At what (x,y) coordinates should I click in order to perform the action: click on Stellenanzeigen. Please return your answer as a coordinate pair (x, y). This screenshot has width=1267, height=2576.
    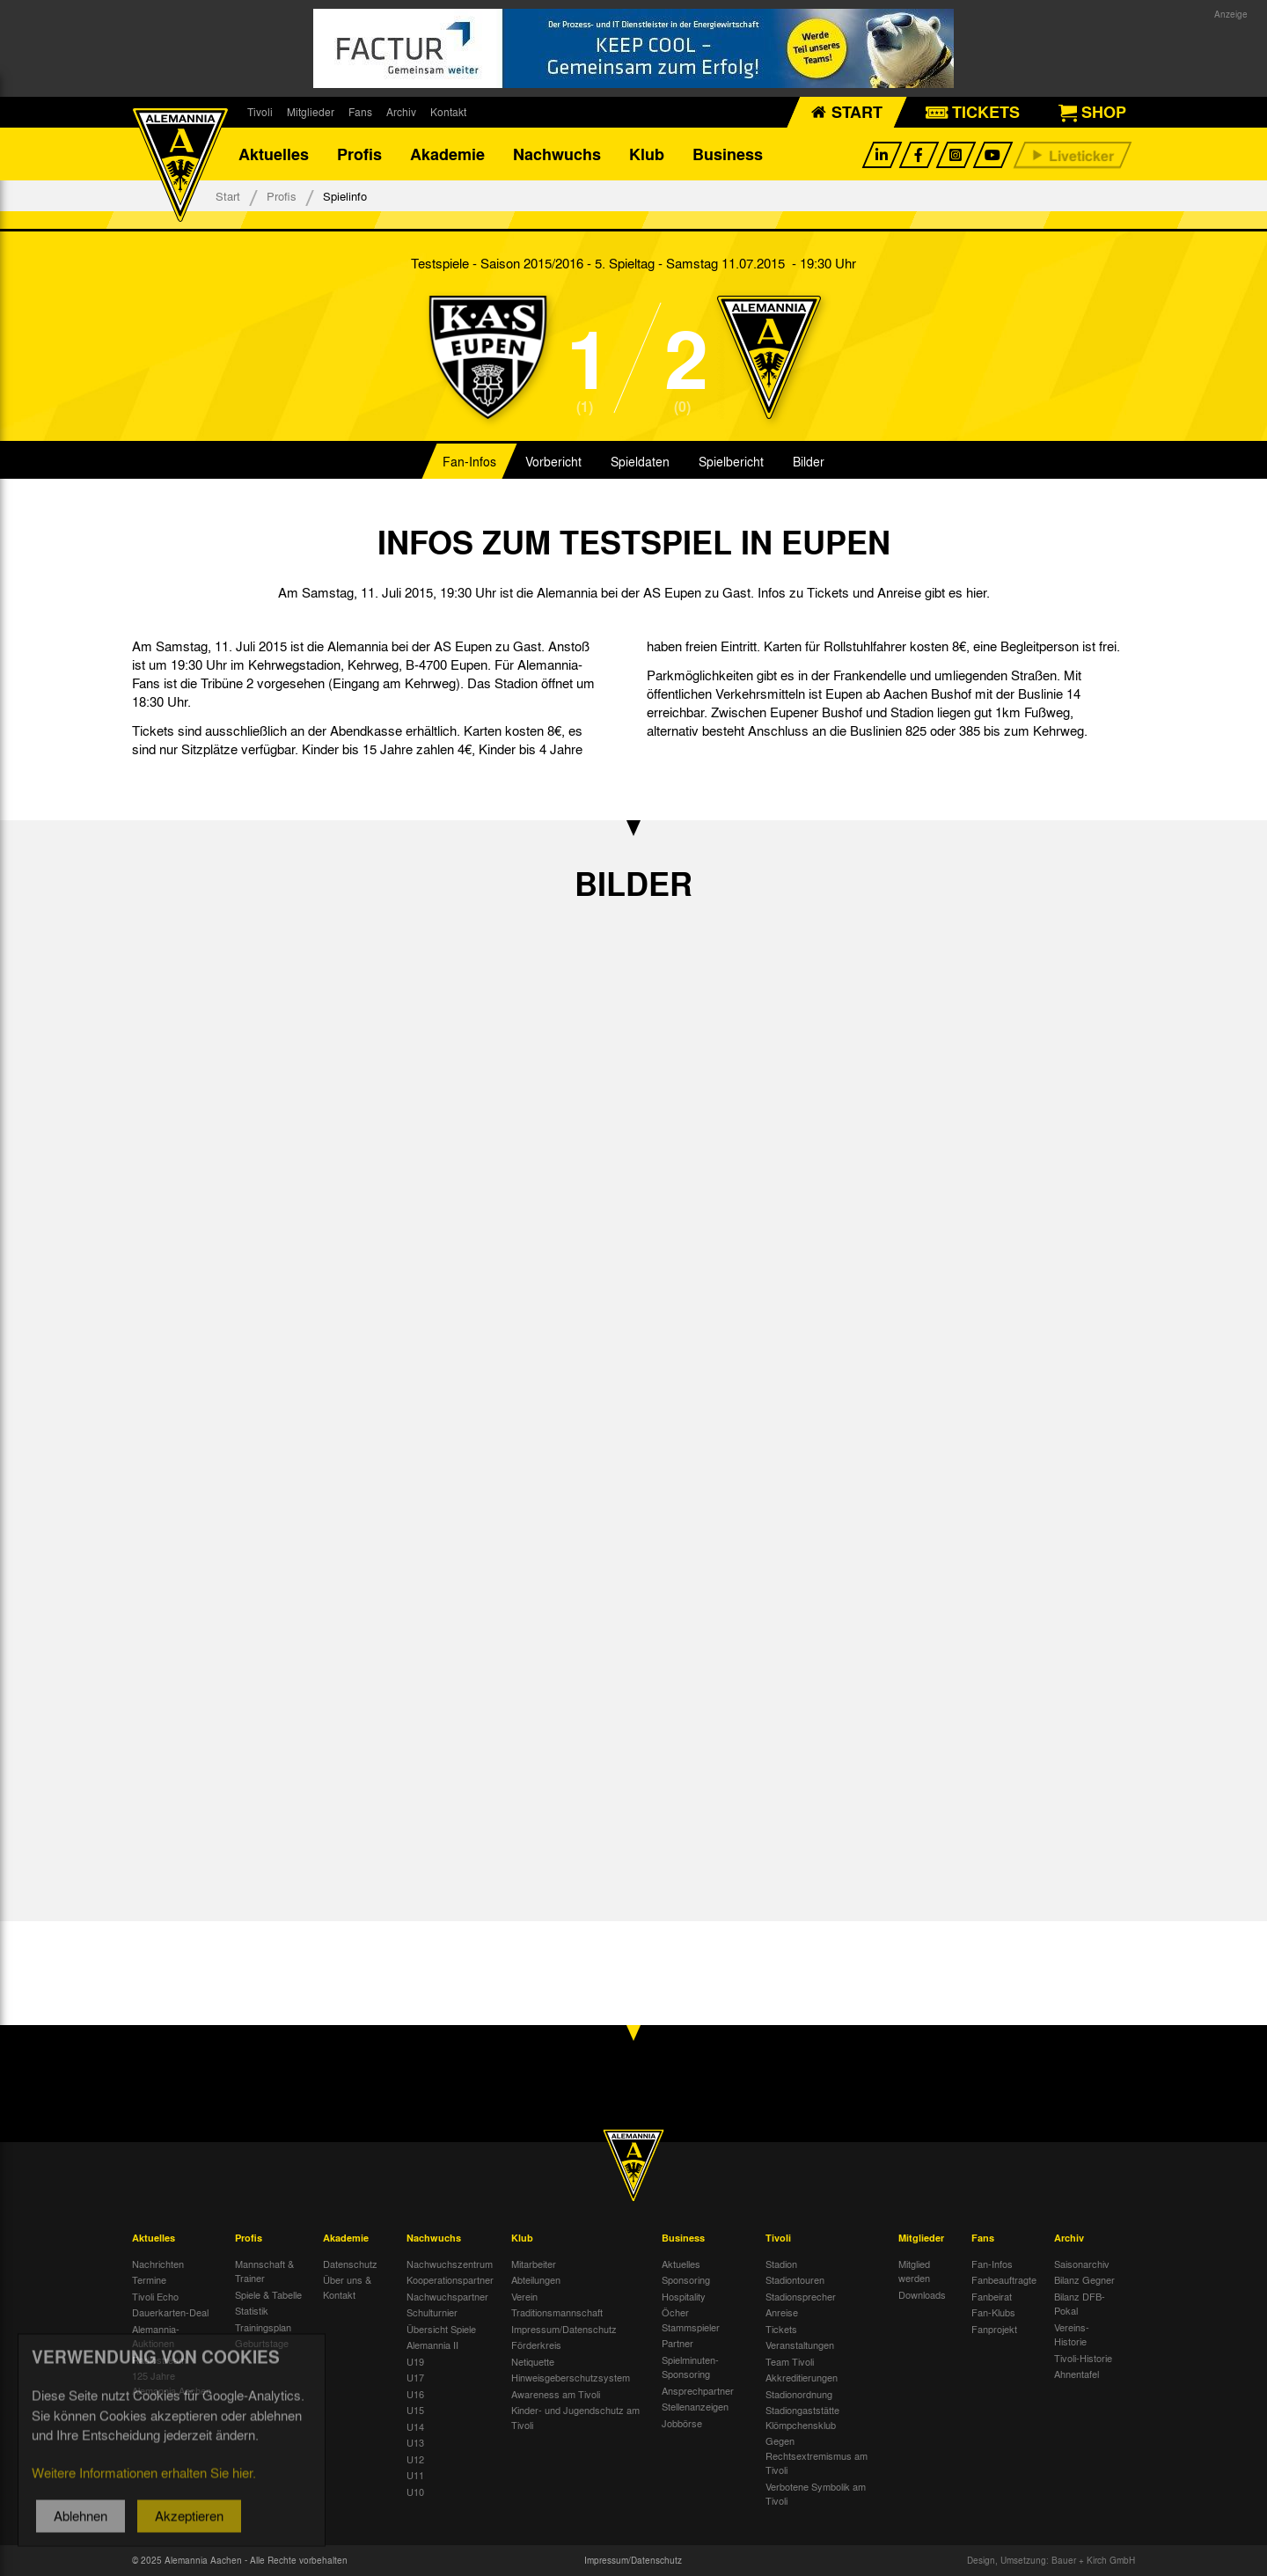
    Looking at the image, I should click on (695, 2406).